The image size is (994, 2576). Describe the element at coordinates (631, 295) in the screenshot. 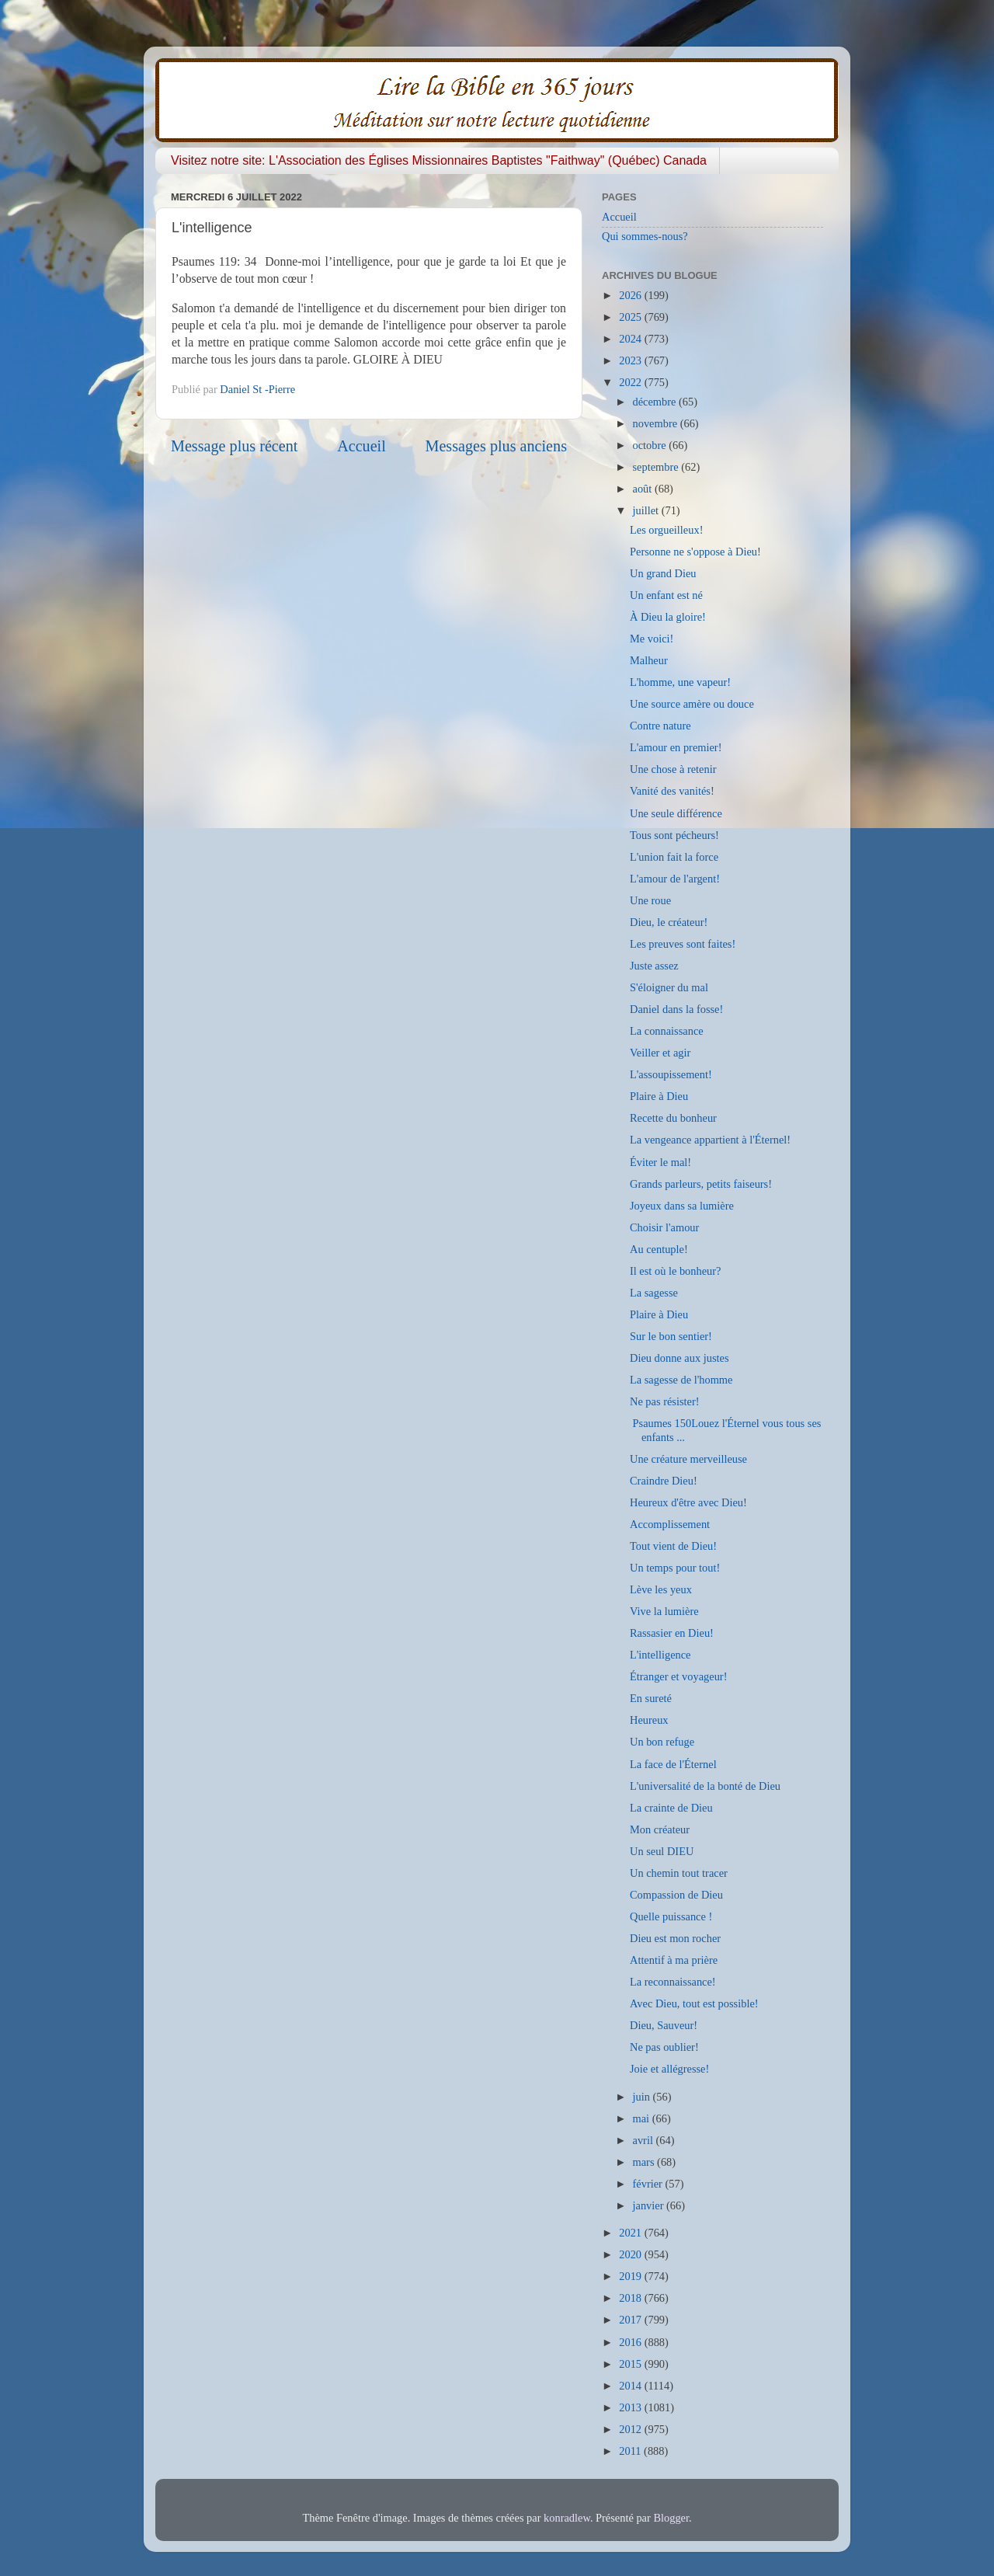

I see `2026` at that location.